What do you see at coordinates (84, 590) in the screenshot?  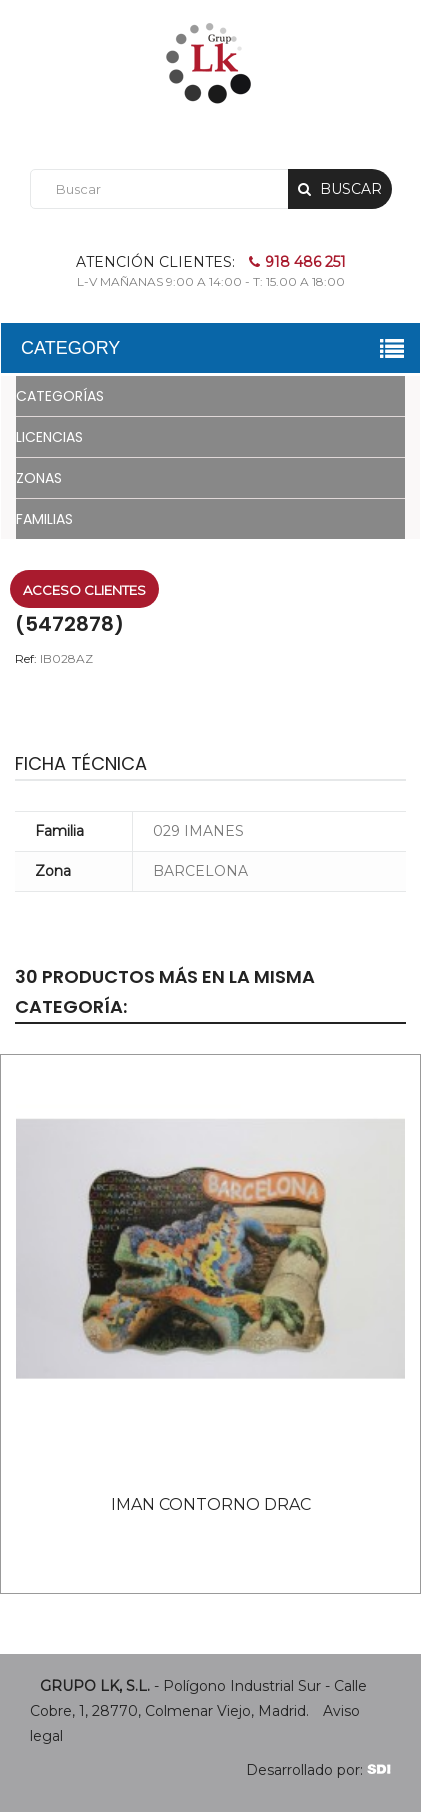 I see `Acceso clientes` at bounding box center [84, 590].